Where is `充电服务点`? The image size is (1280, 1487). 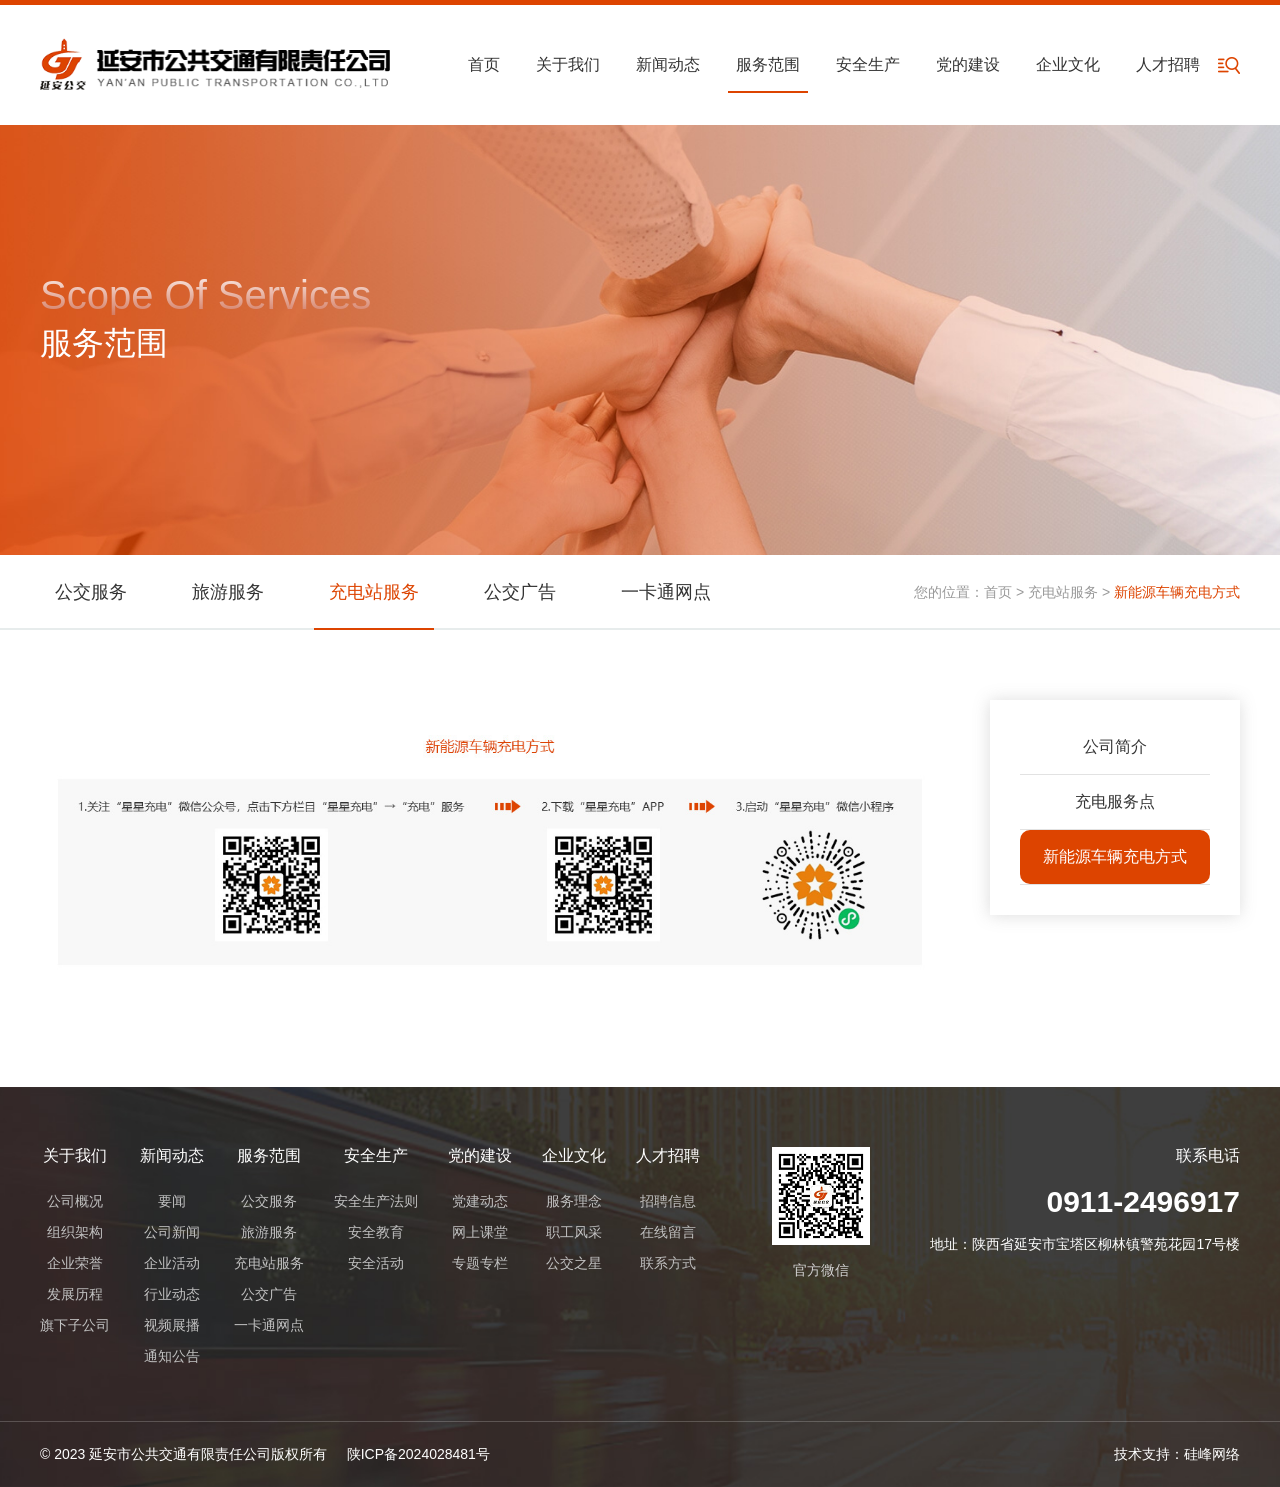 充电服务点 is located at coordinates (1115, 801).